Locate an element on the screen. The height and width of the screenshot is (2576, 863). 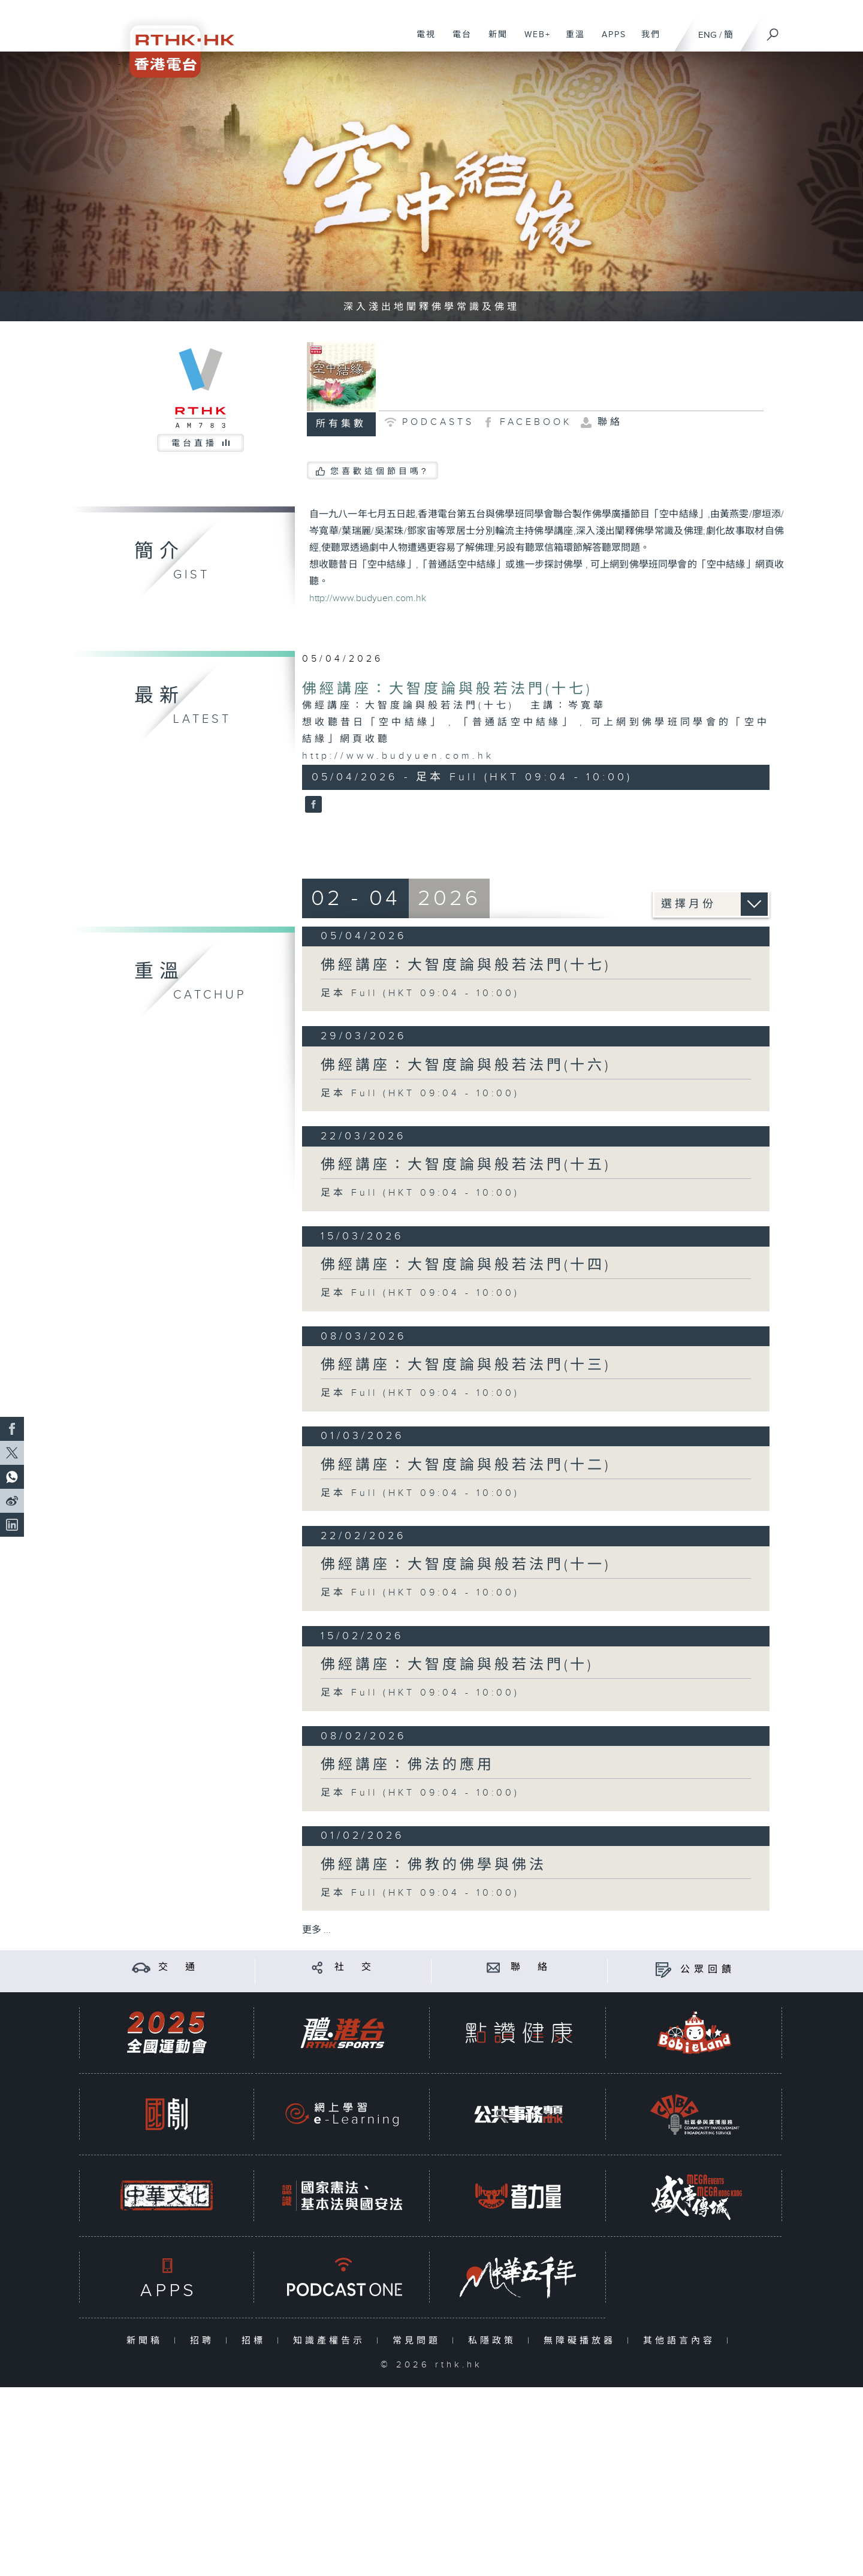
無障礙播放器 is located at coordinates (582, 2341).